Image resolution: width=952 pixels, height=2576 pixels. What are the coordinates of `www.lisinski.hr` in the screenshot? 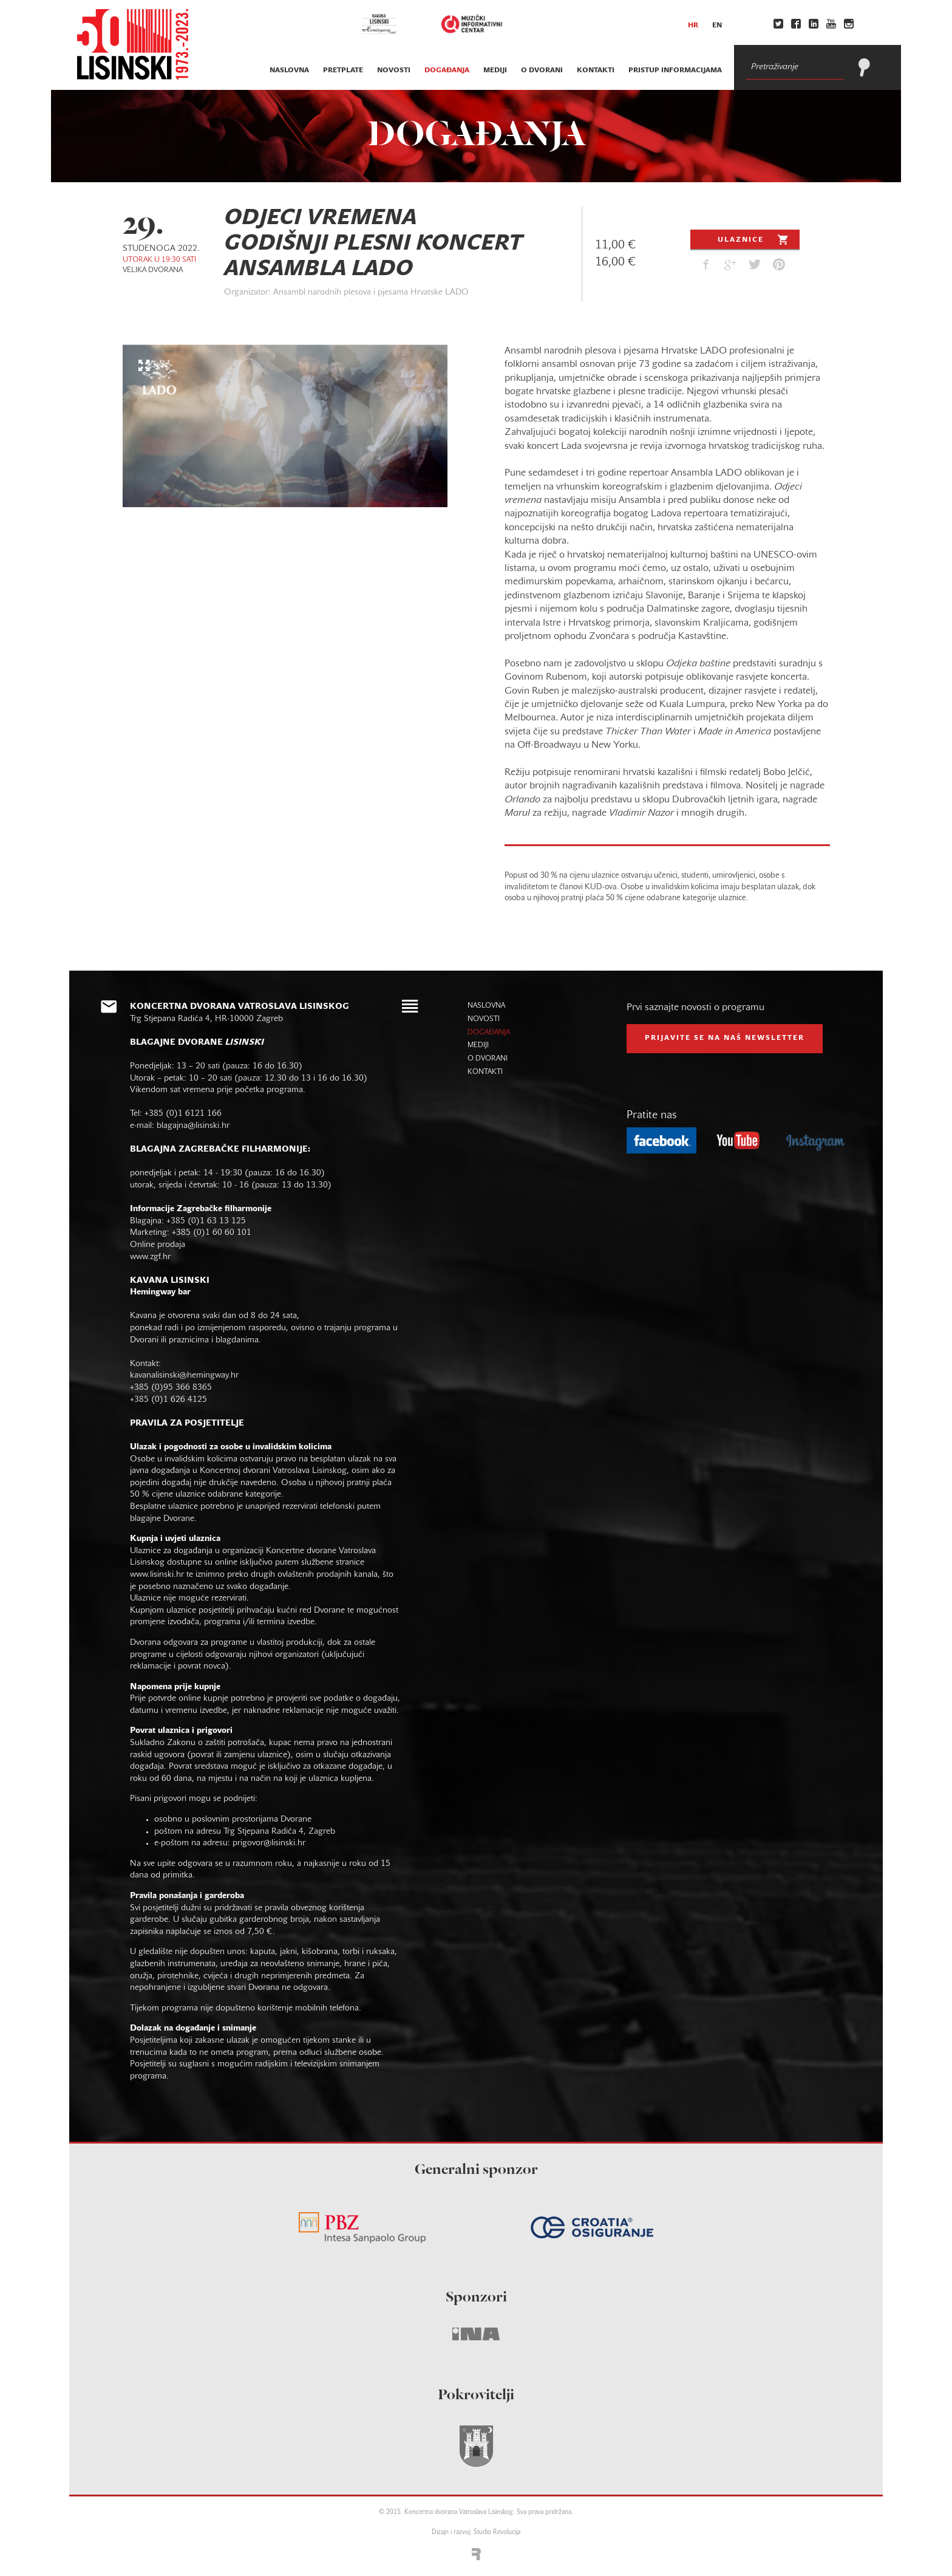 It's located at (157, 1575).